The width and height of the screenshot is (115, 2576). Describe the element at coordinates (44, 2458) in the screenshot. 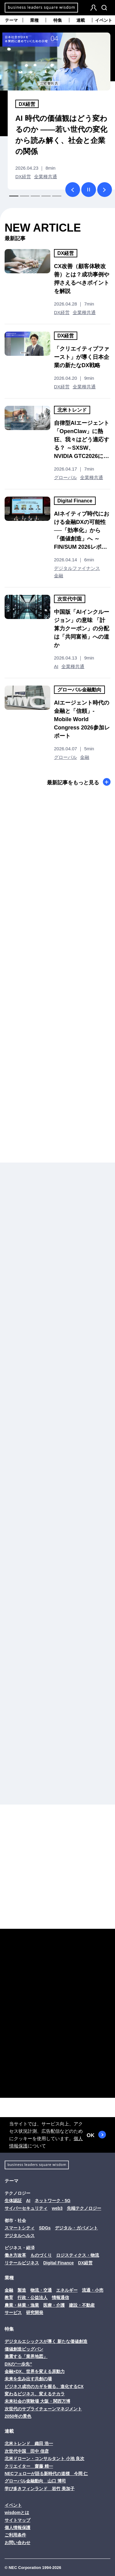

I see `北米ドローン・コンサルタント 小池 良次` at that location.